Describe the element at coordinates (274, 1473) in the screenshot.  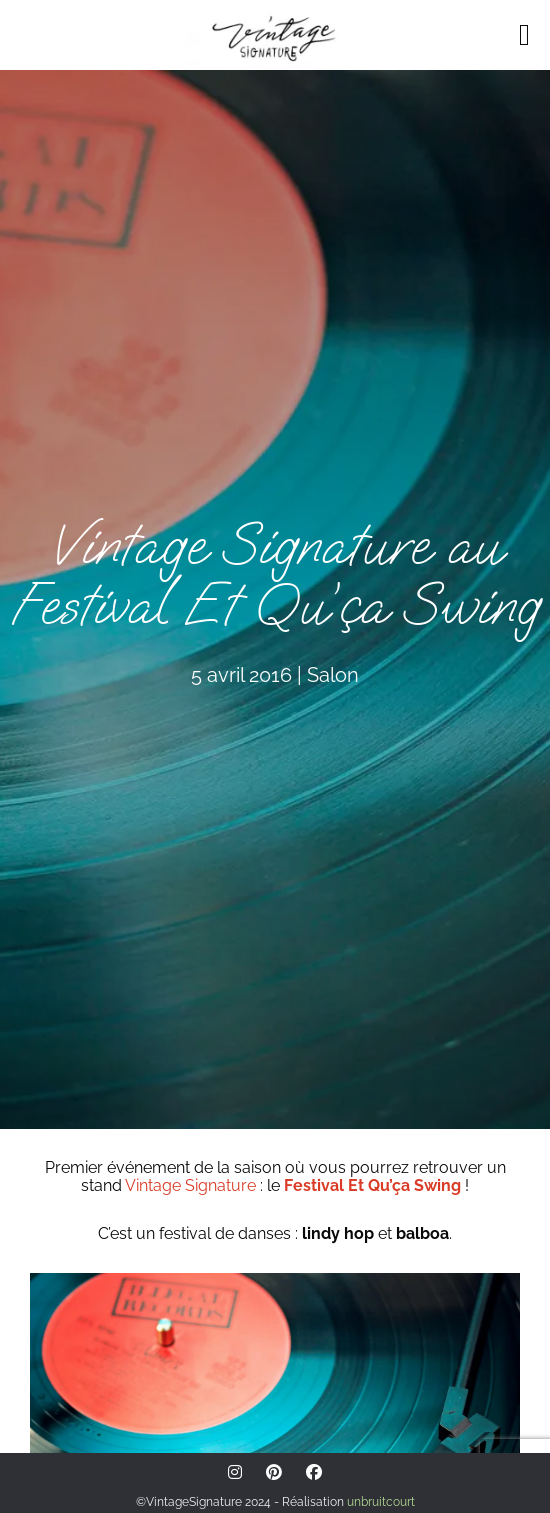
I see `[Pinterest]` at that location.